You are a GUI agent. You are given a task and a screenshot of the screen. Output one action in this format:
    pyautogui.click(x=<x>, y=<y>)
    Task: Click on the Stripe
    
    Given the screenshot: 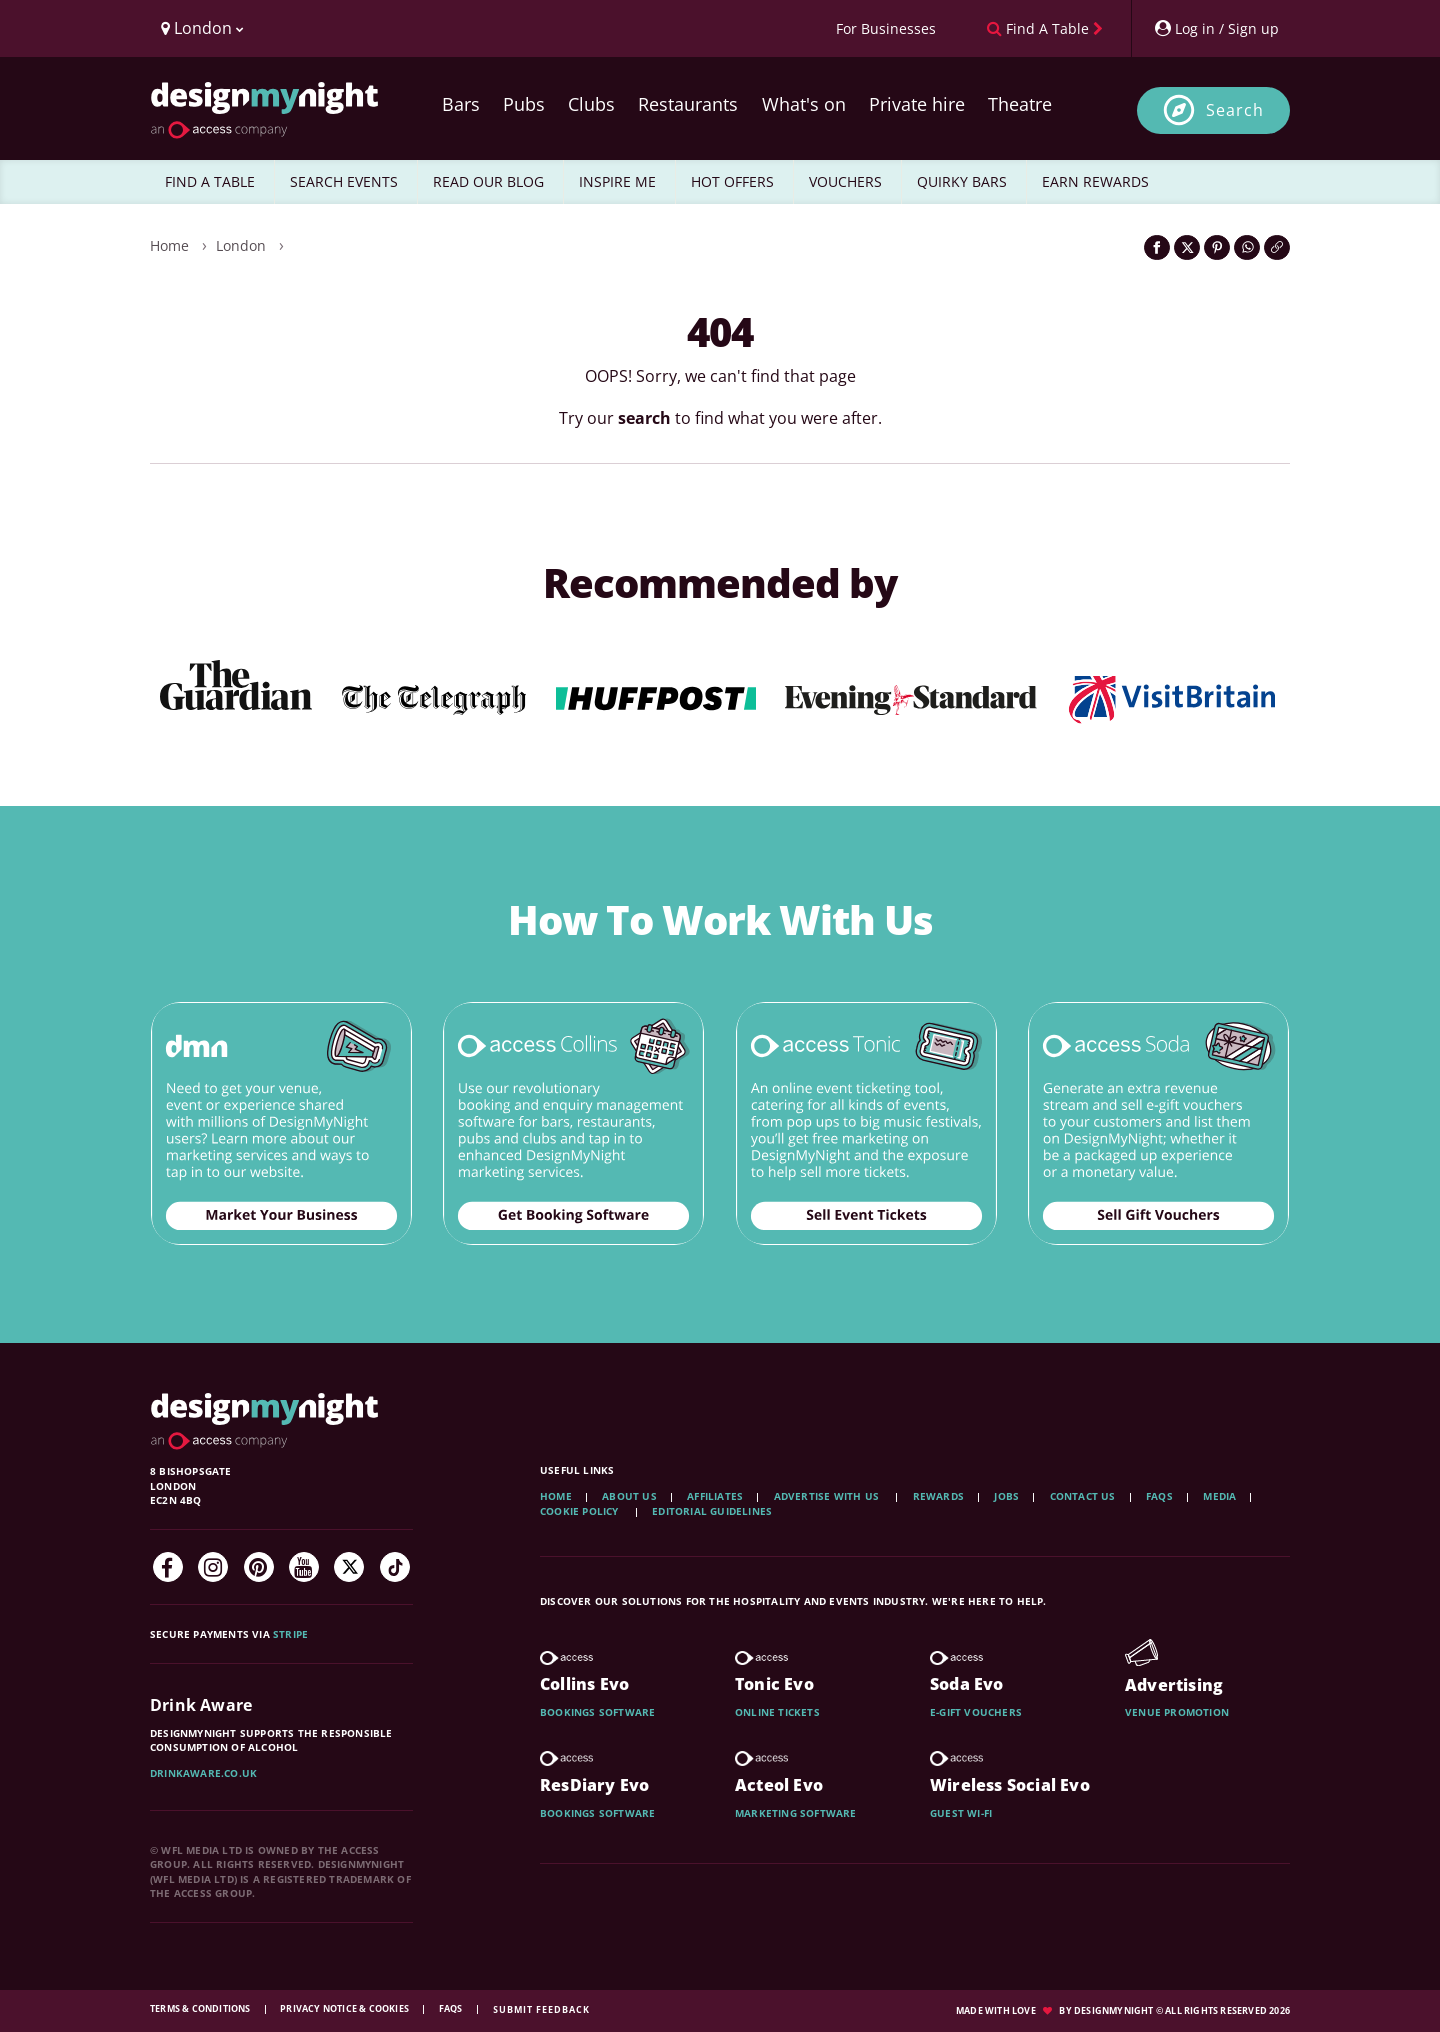 What is the action you would take?
    pyautogui.click(x=290, y=1634)
    